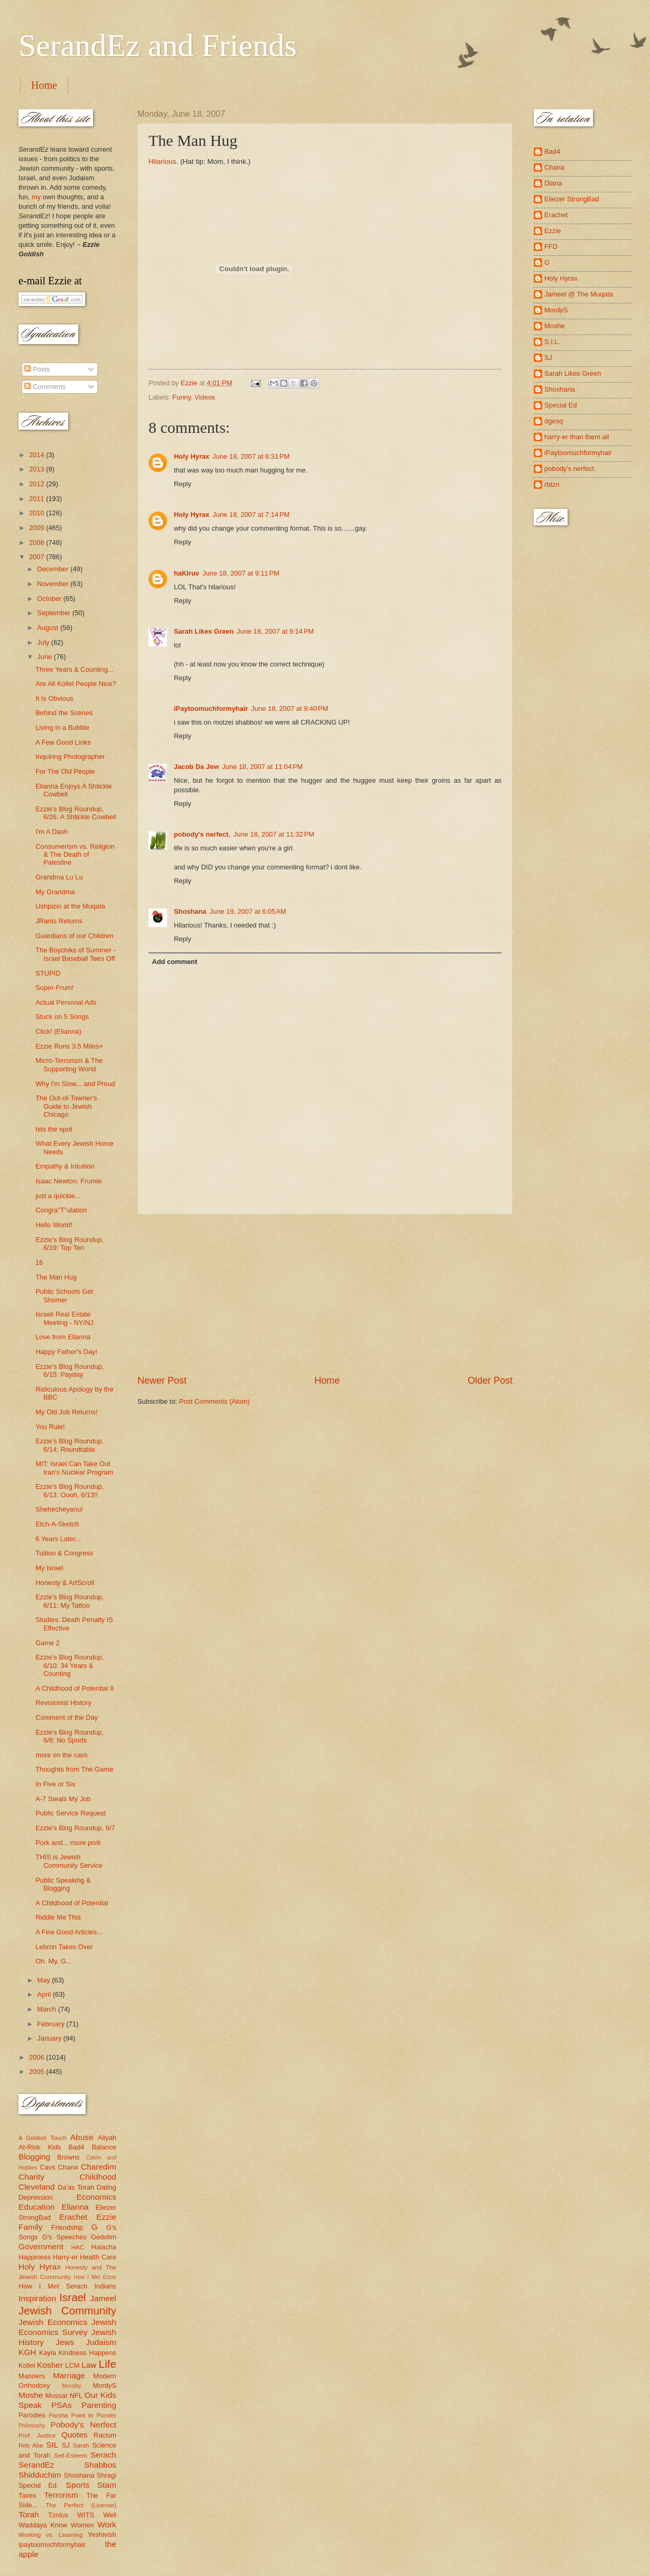 This screenshot has height=2576, width=650. What do you see at coordinates (103, 2147) in the screenshot?
I see `Balance` at bounding box center [103, 2147].